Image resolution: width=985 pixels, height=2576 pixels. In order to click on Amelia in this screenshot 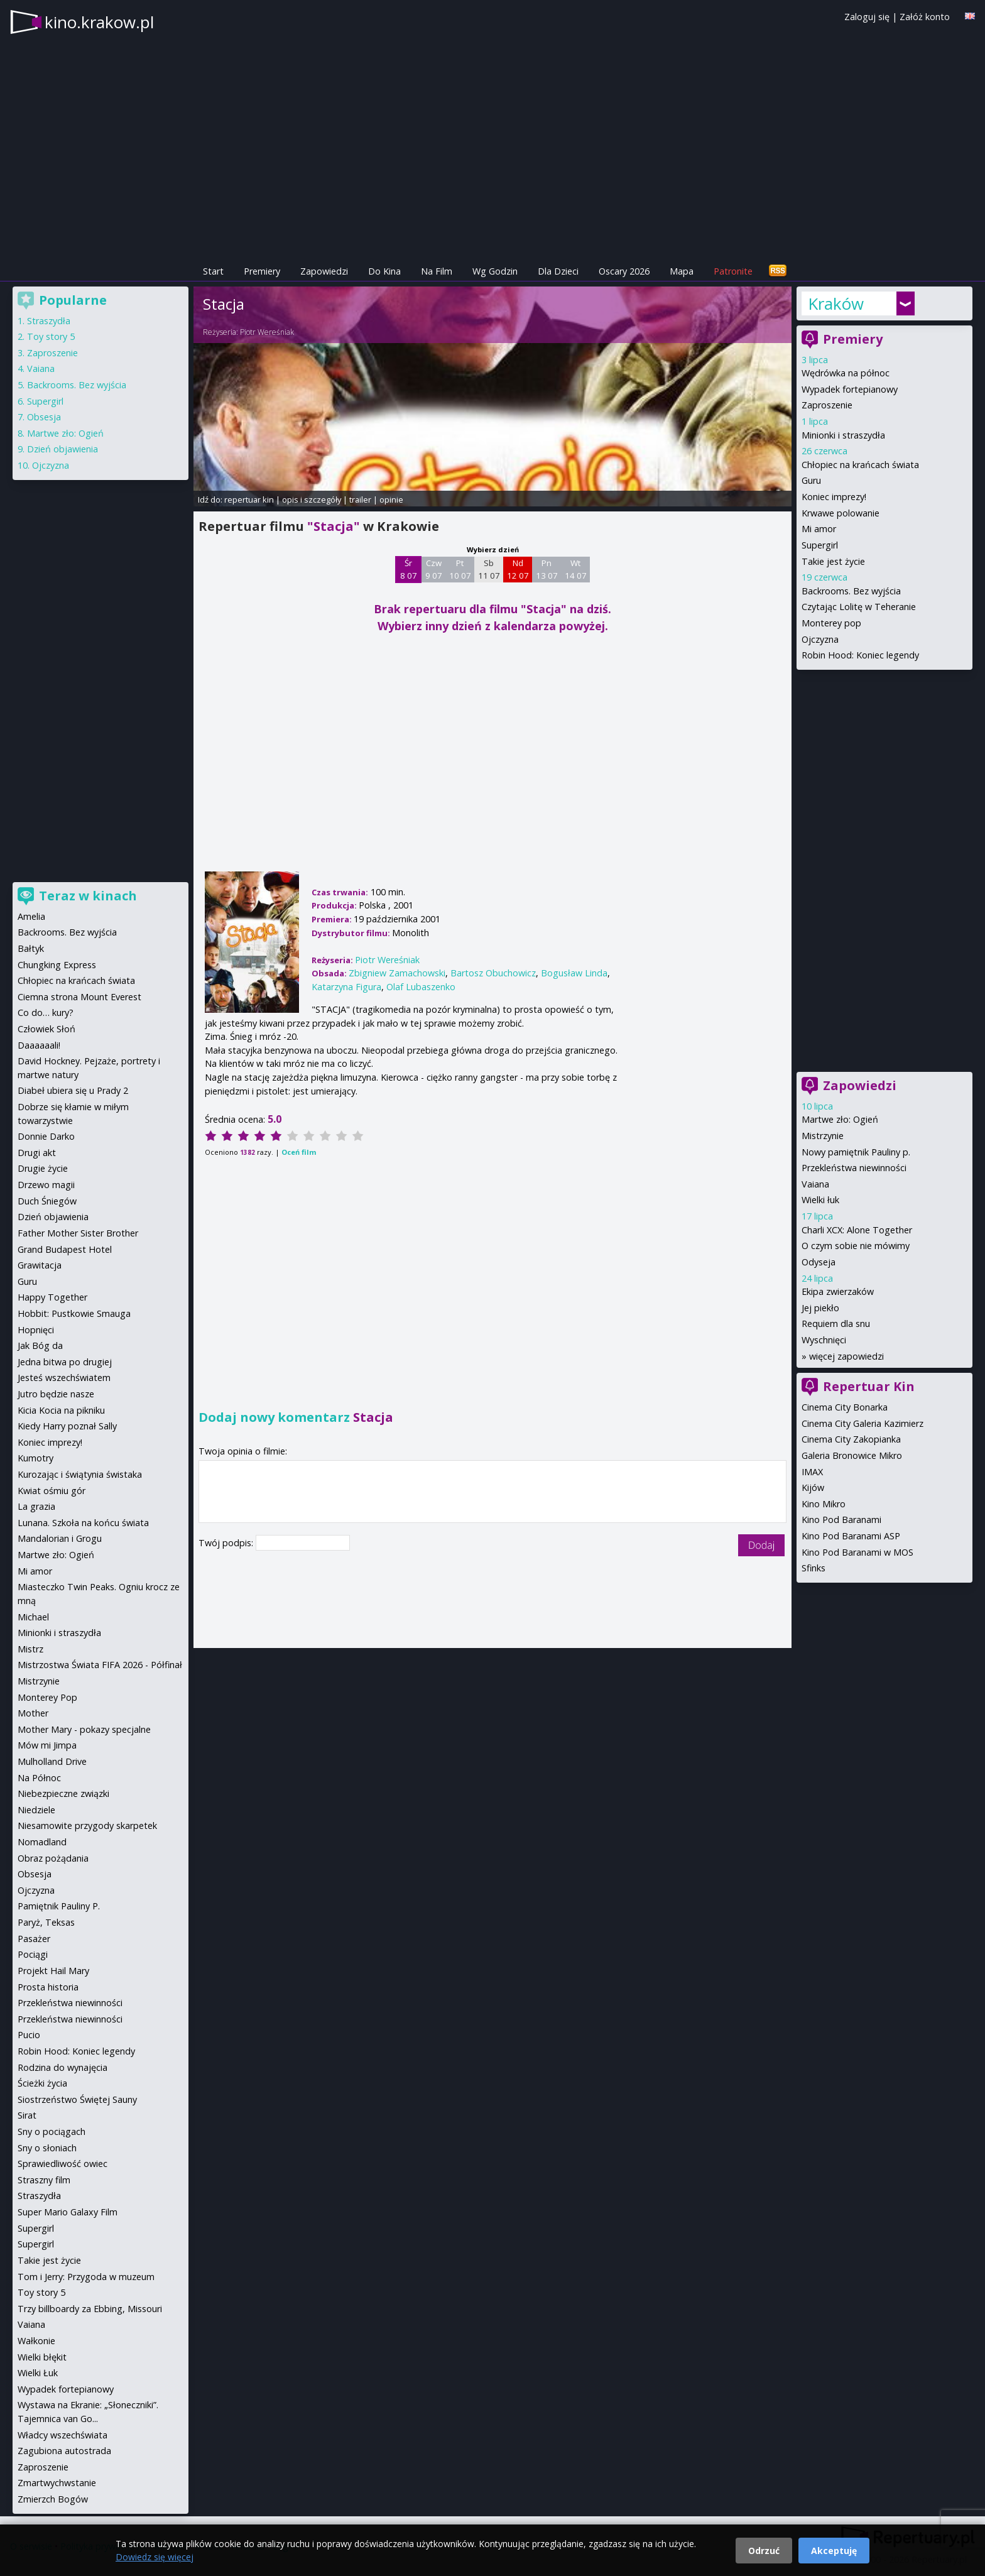, I will do `click(31, 916)`.